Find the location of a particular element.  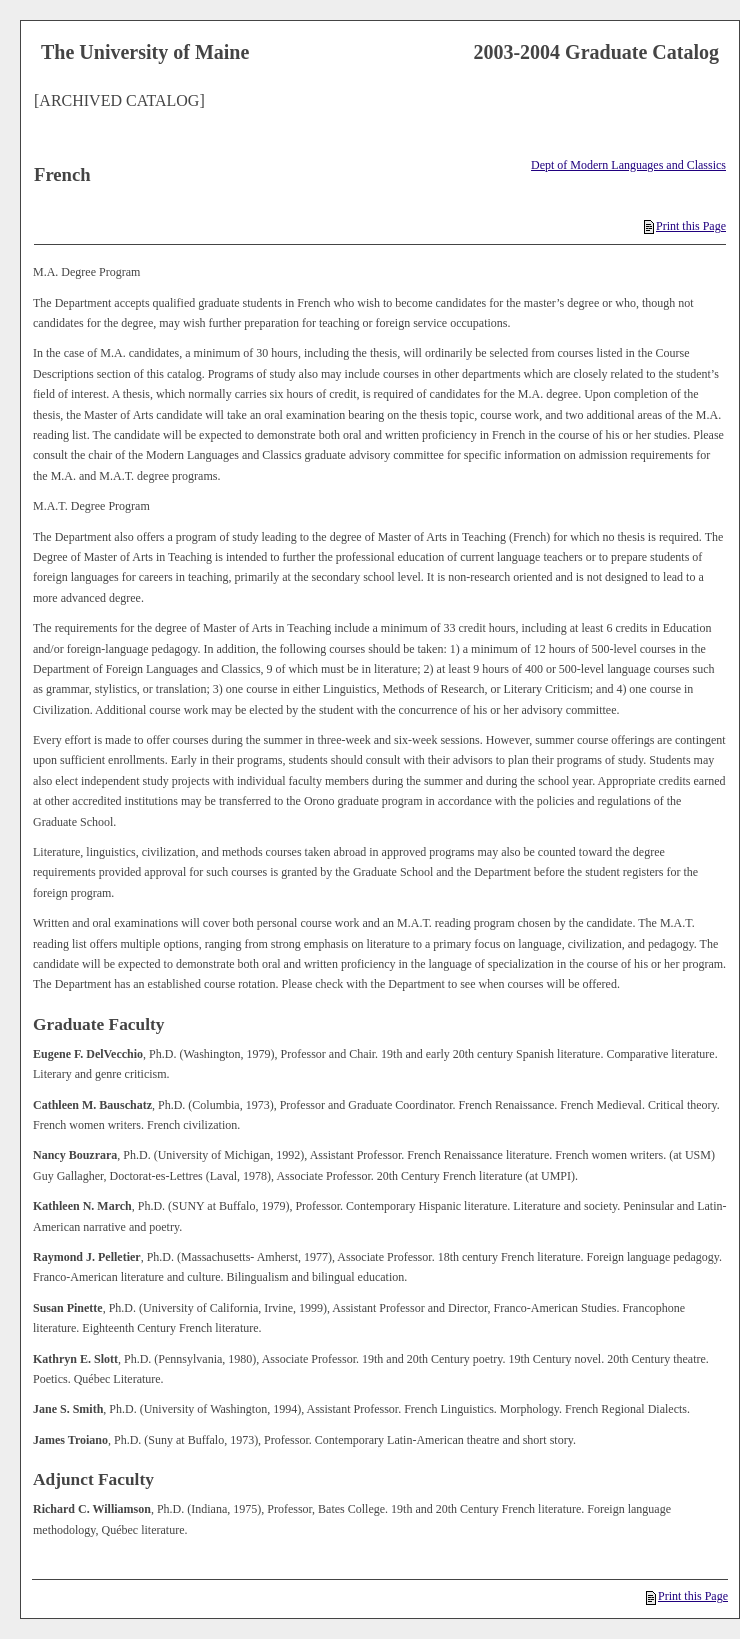

Print this Page is located at coordinates (685, 226).